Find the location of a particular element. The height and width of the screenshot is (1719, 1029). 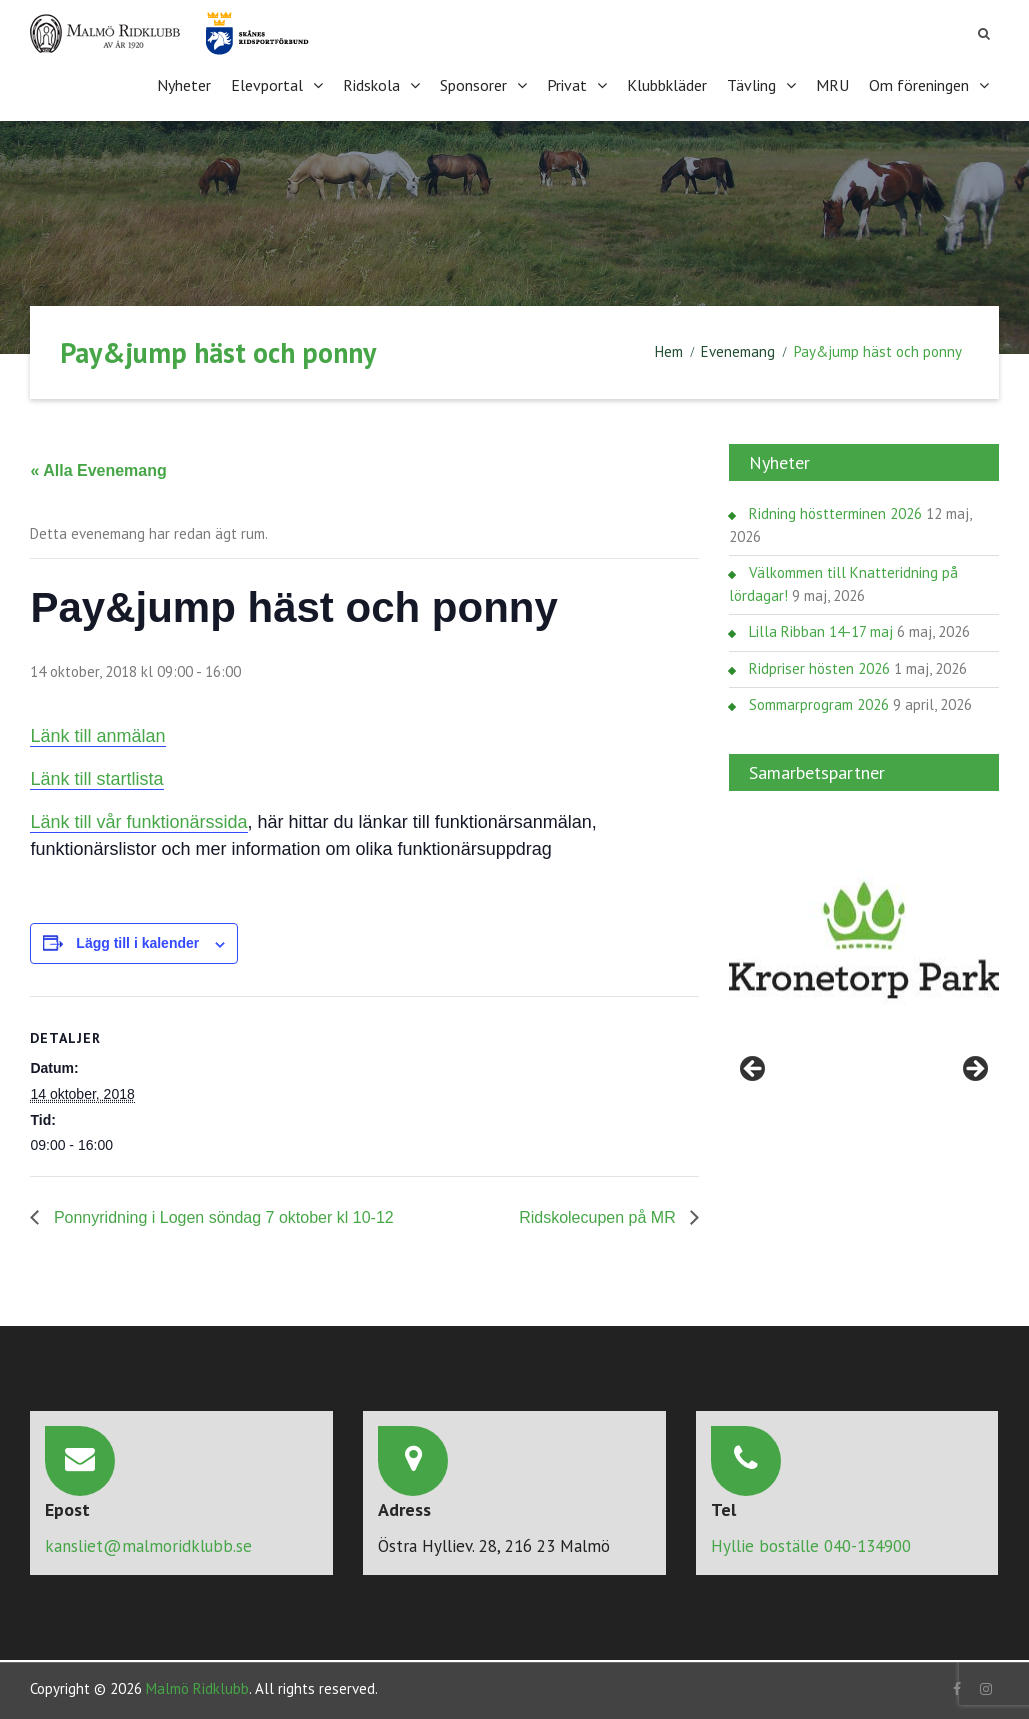

Malmö Ridklubb is located at coordinates (197, 1685).